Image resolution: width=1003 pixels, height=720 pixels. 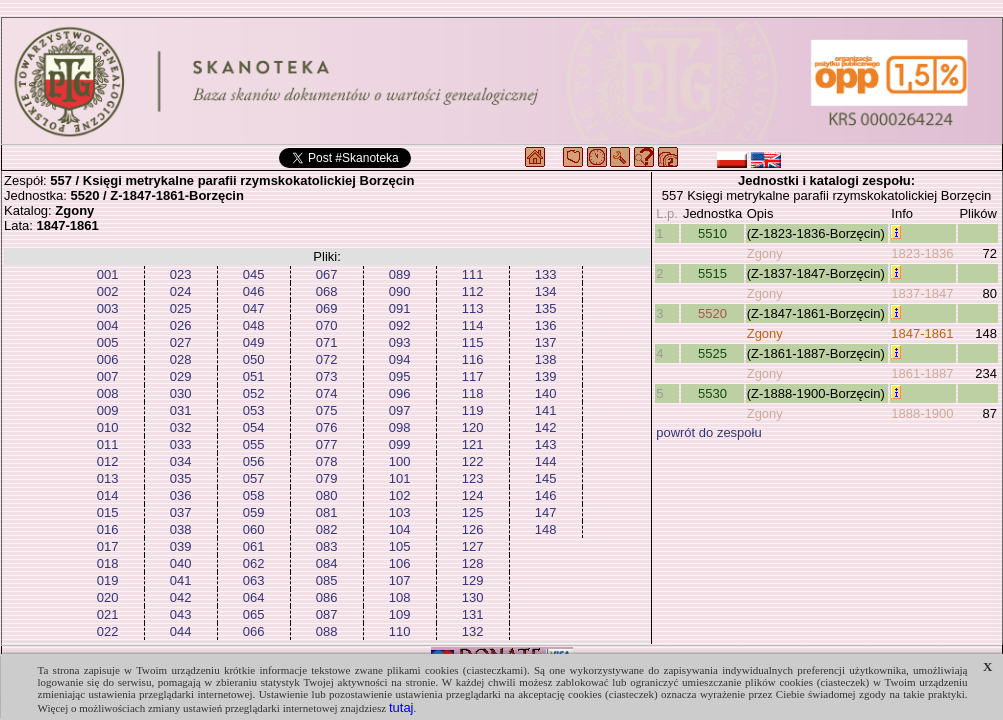 What do you see at coordinates (327, 461) in the screenshot?
I see `078` at bounding box center [327, 461].